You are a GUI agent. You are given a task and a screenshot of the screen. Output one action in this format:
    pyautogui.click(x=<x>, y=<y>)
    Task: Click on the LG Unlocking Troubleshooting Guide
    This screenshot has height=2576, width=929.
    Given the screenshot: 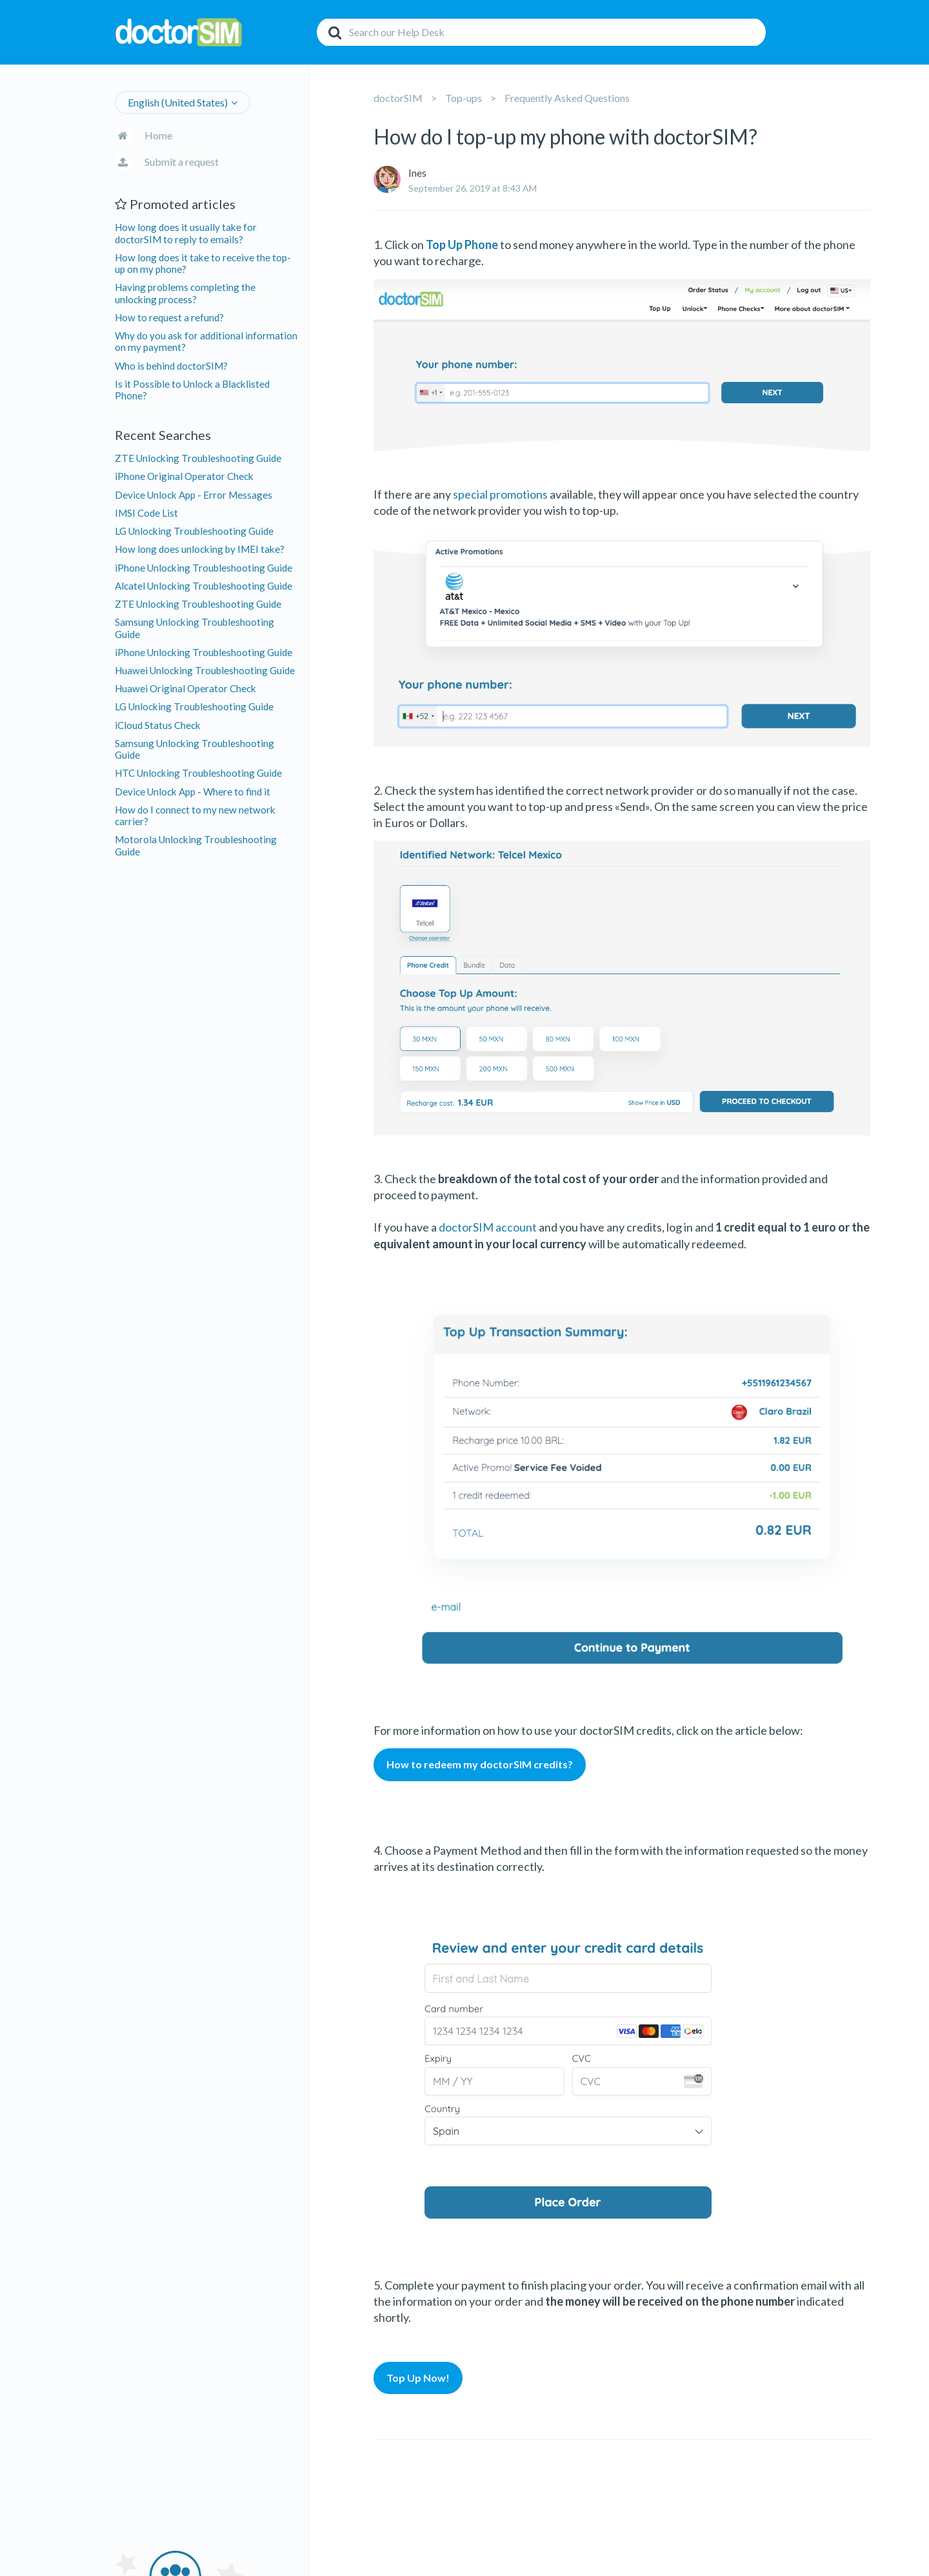 What is the action you would take?
    pyautogui.click(x=194, y=531)
    